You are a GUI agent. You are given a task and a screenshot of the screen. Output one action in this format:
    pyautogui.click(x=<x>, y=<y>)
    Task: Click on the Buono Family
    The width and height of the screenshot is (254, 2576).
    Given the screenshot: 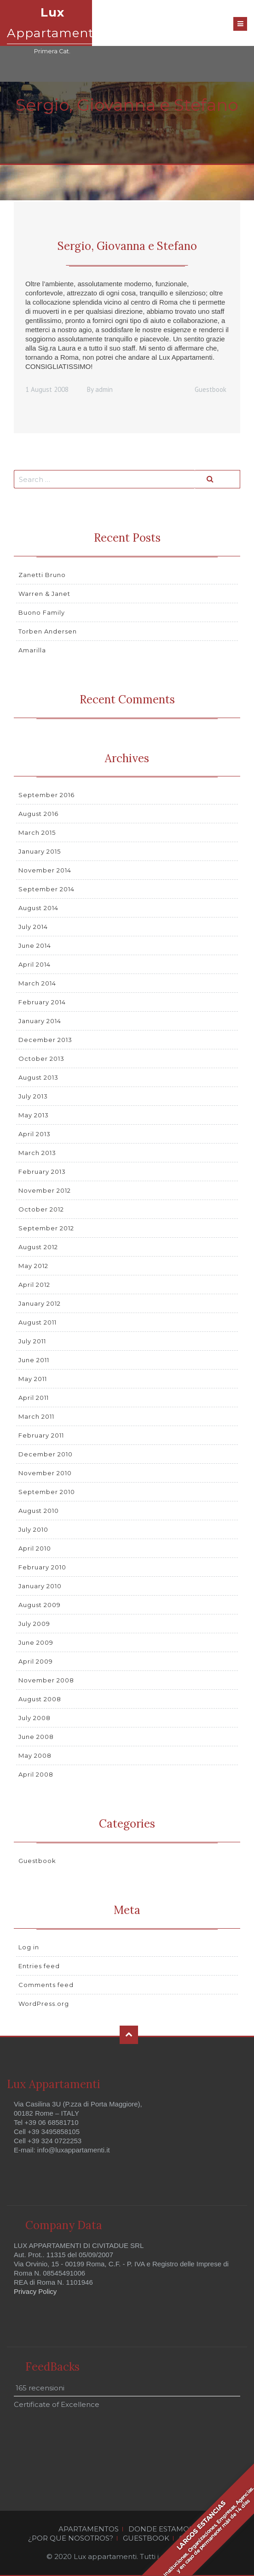 What is the action you would take?
    pyautogui.click(x=41, y=612)
    